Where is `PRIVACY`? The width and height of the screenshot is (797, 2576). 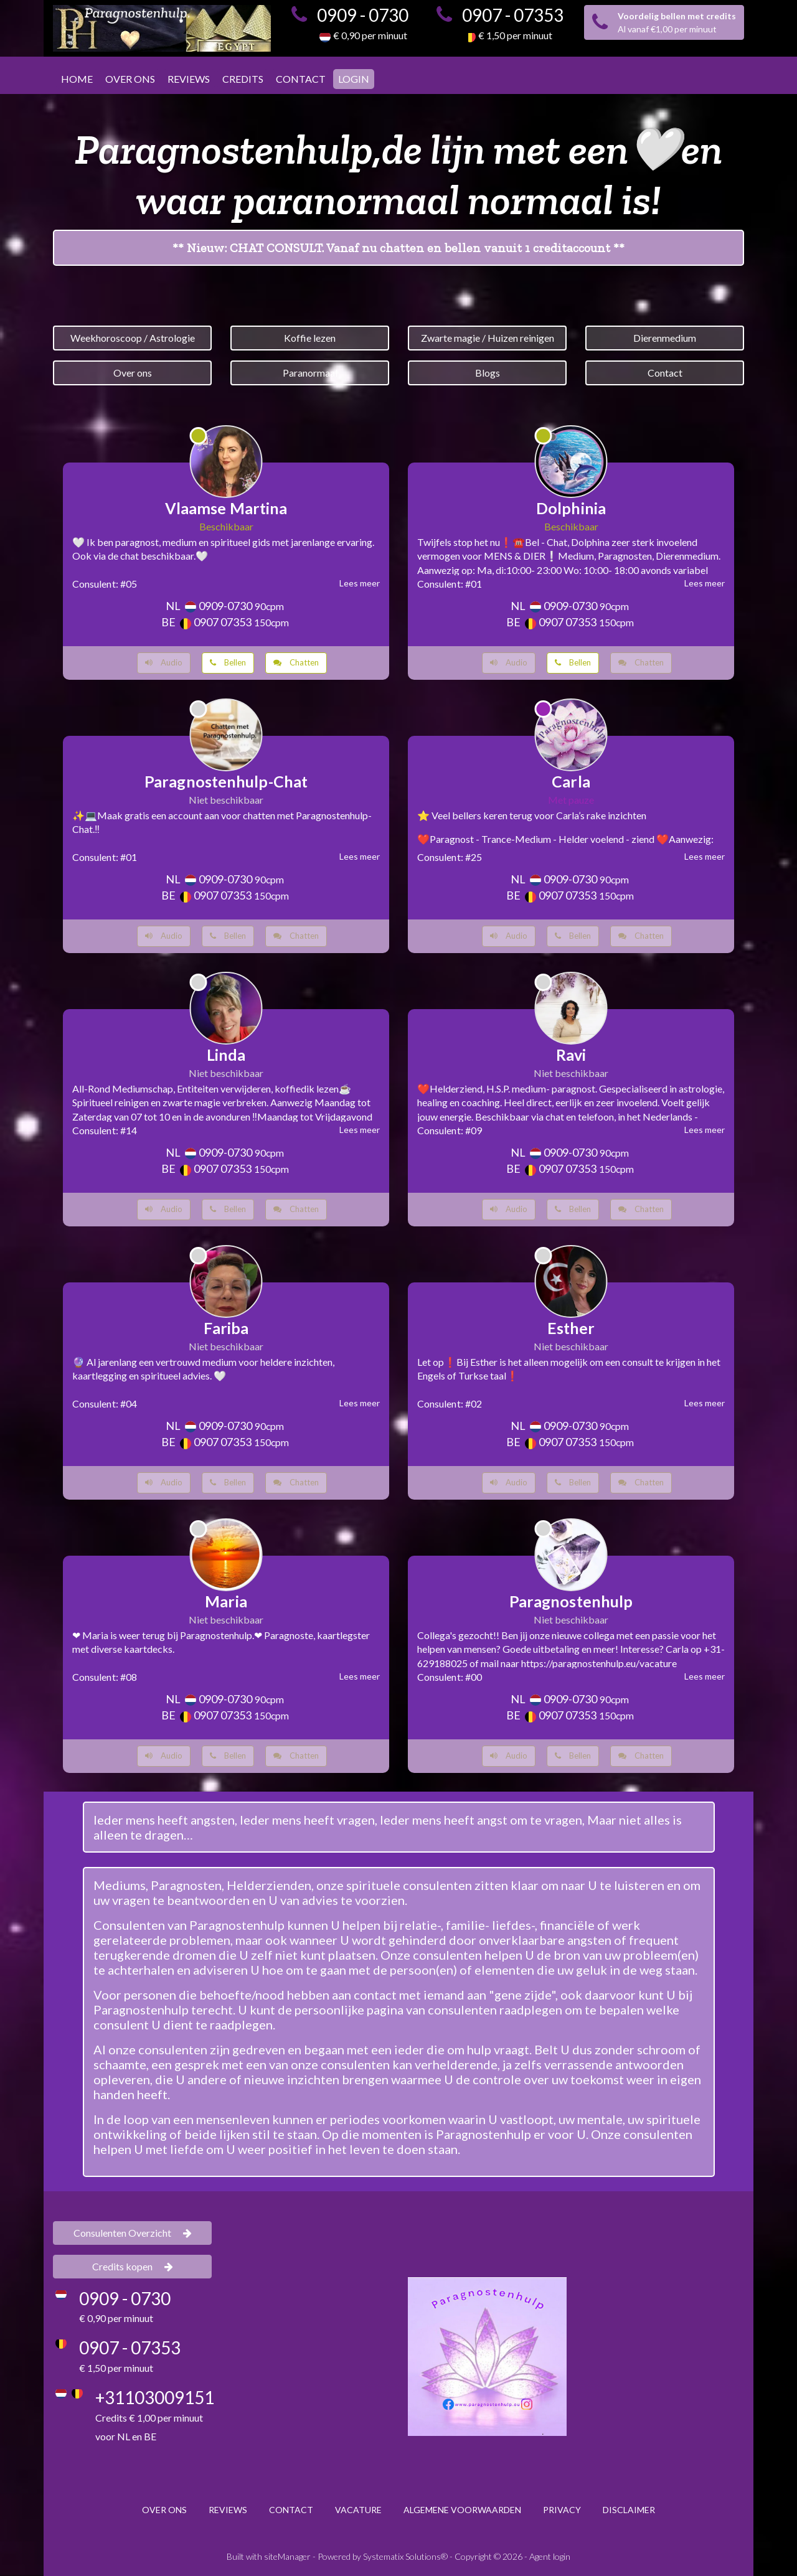
PRIVACY is located at coordinates (562, 2509).